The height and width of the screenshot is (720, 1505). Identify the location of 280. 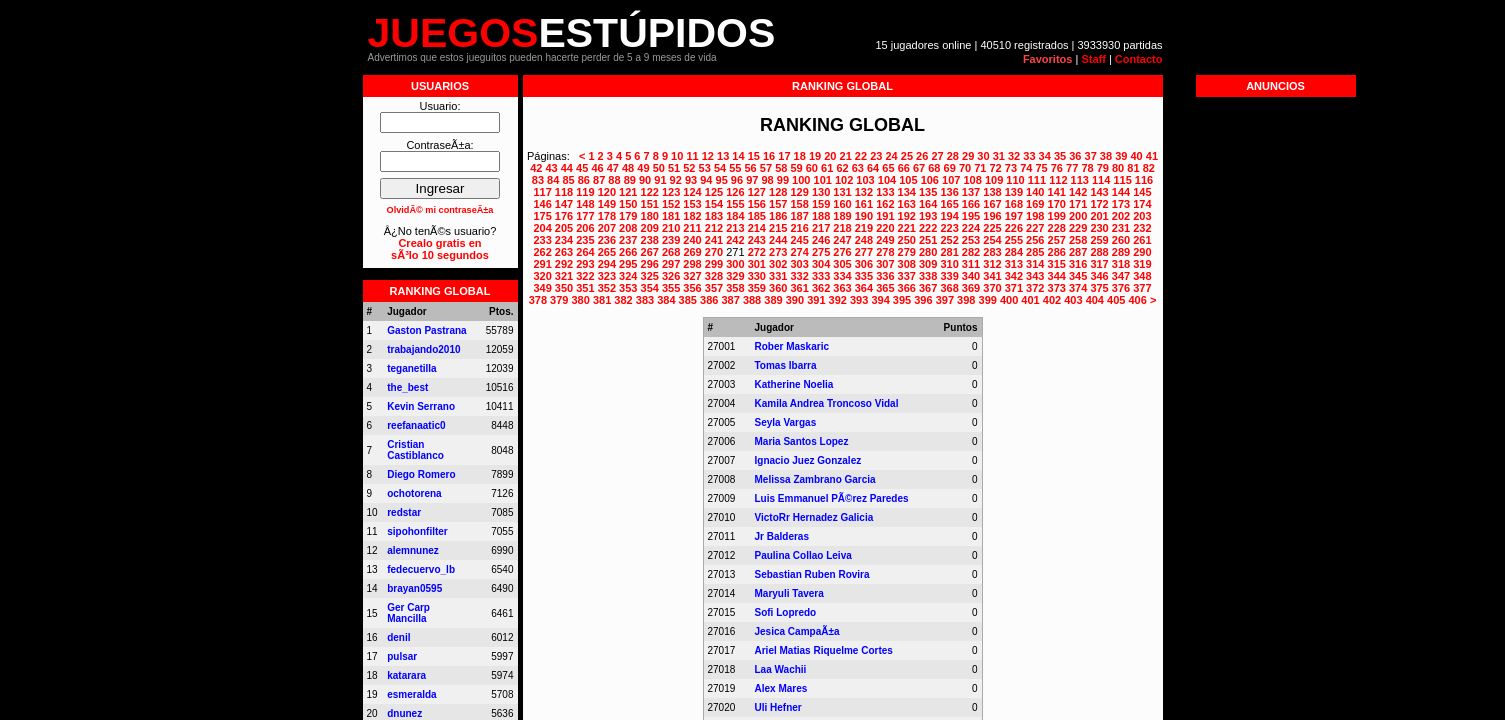
(928, 252).